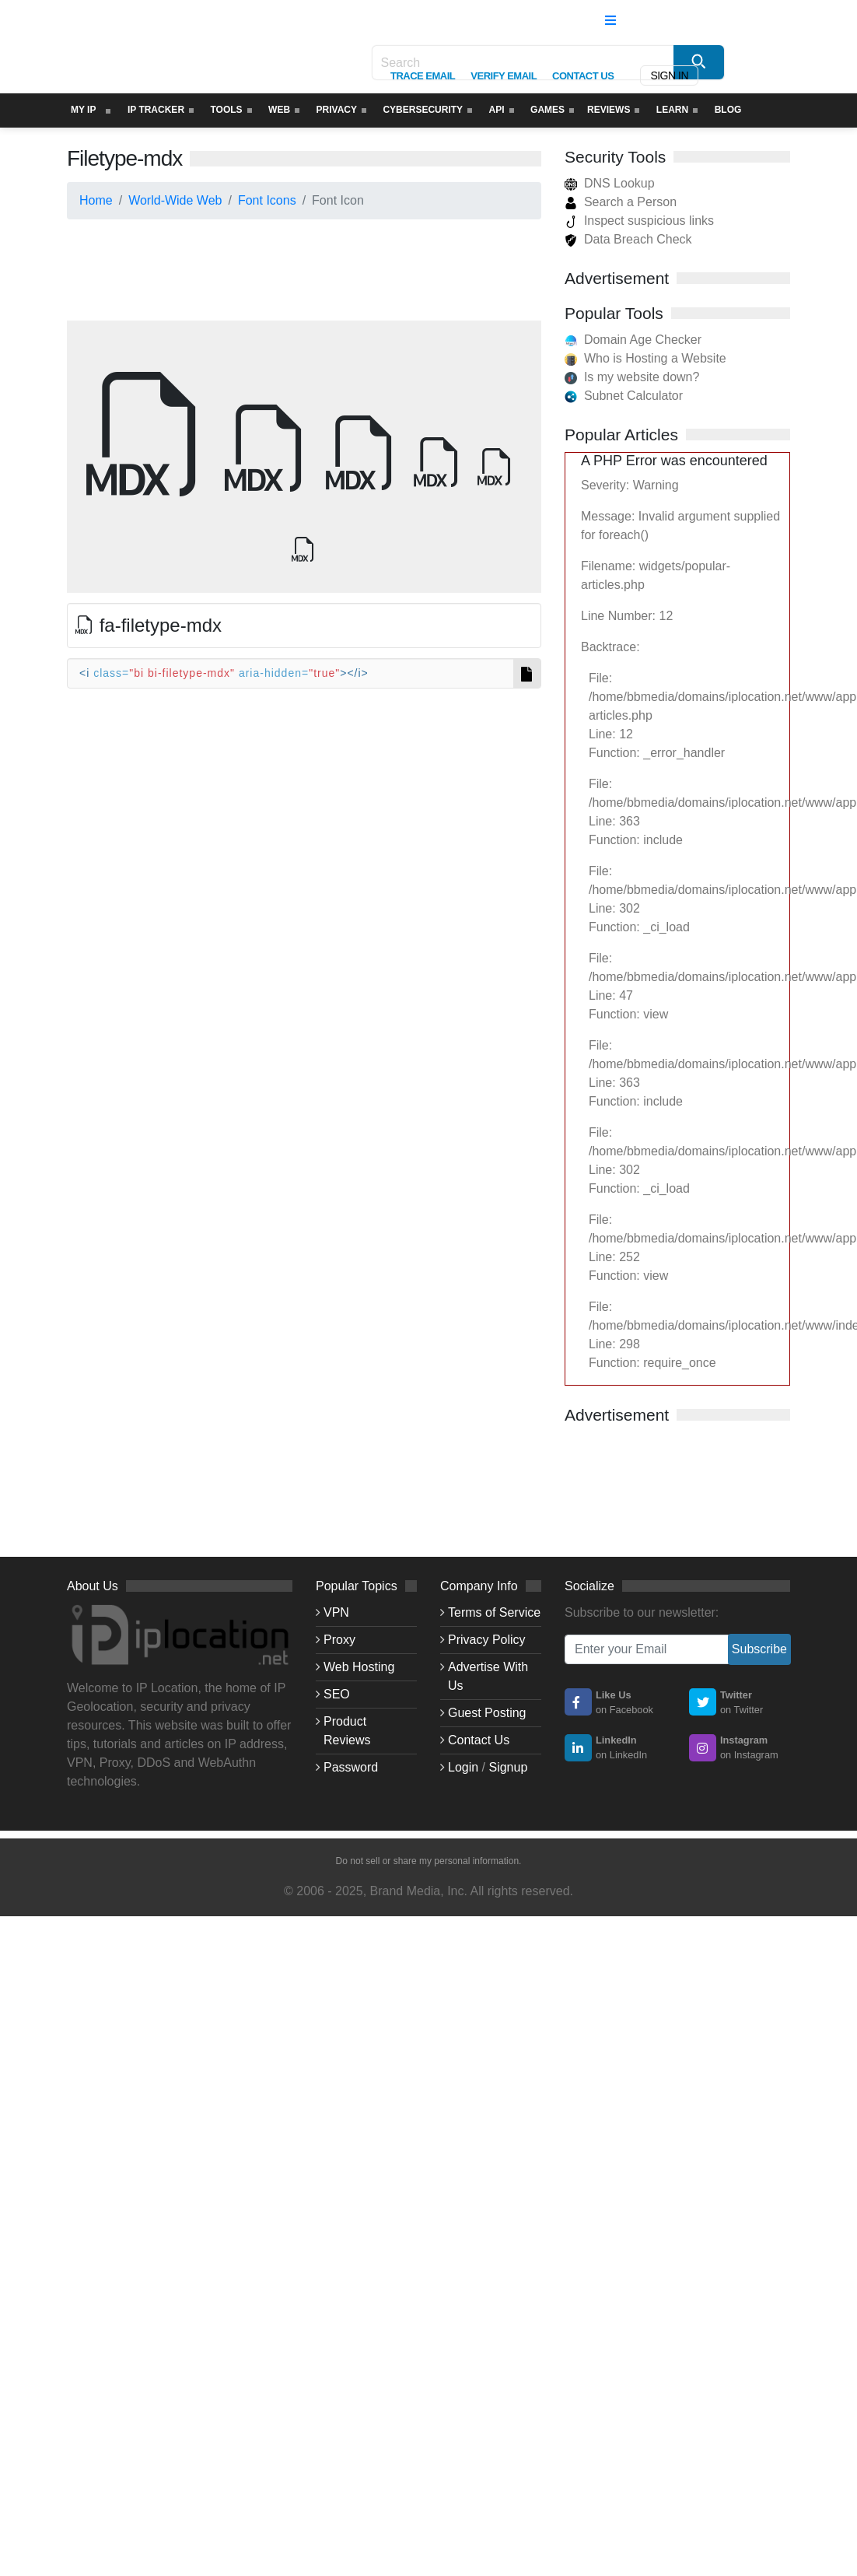 The height and width of the screenshot is (2576, 857). Describe the element at coordinates (336, 1612) in the screenshot. I see `VPN` at that location.